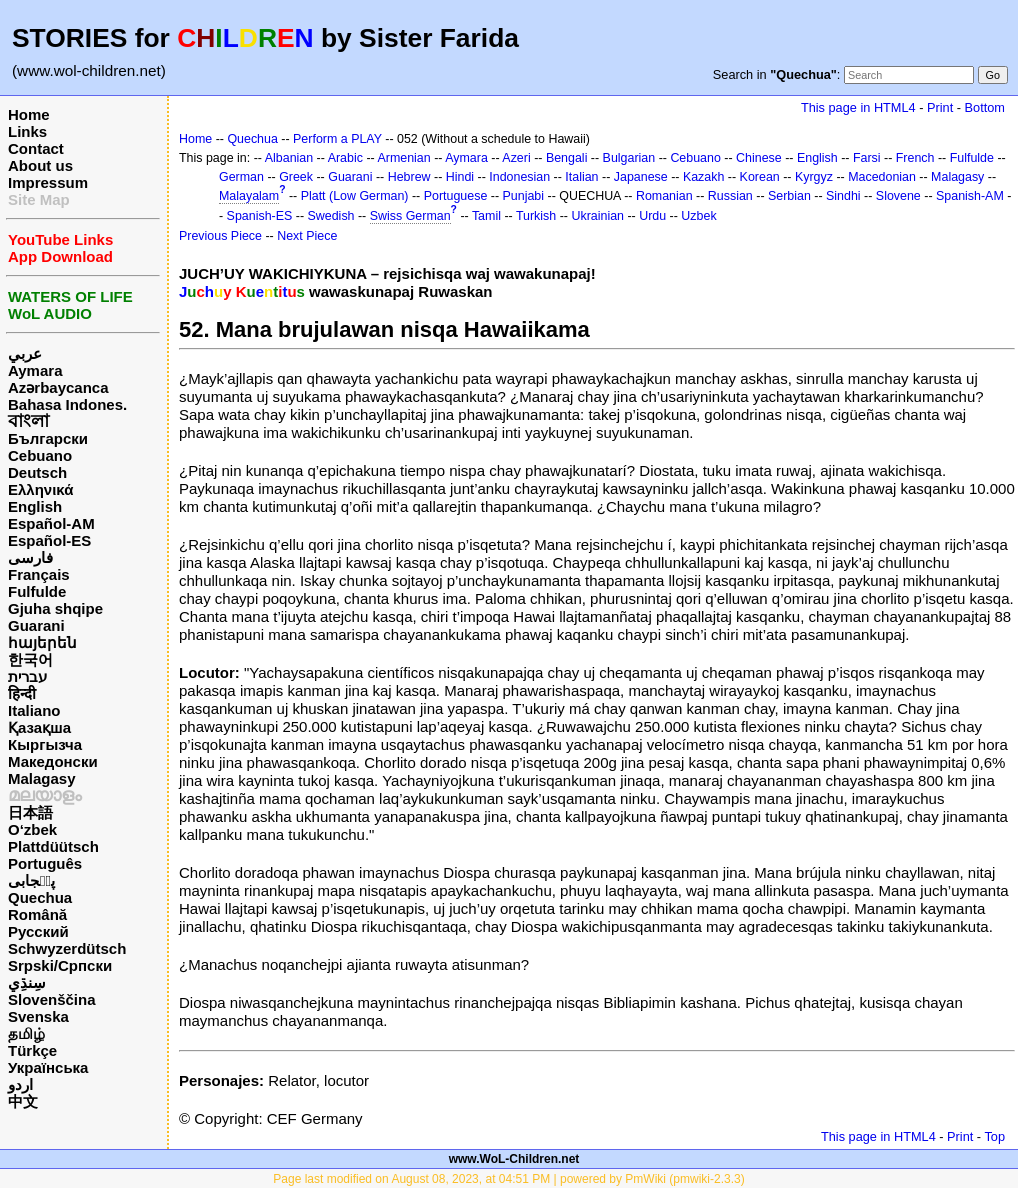 This screenshot has width=1018, height=1188. What do you see at coordinates (698, 216) in the screenshot?
I see `Uzbek` at bounding box center [698, 216].